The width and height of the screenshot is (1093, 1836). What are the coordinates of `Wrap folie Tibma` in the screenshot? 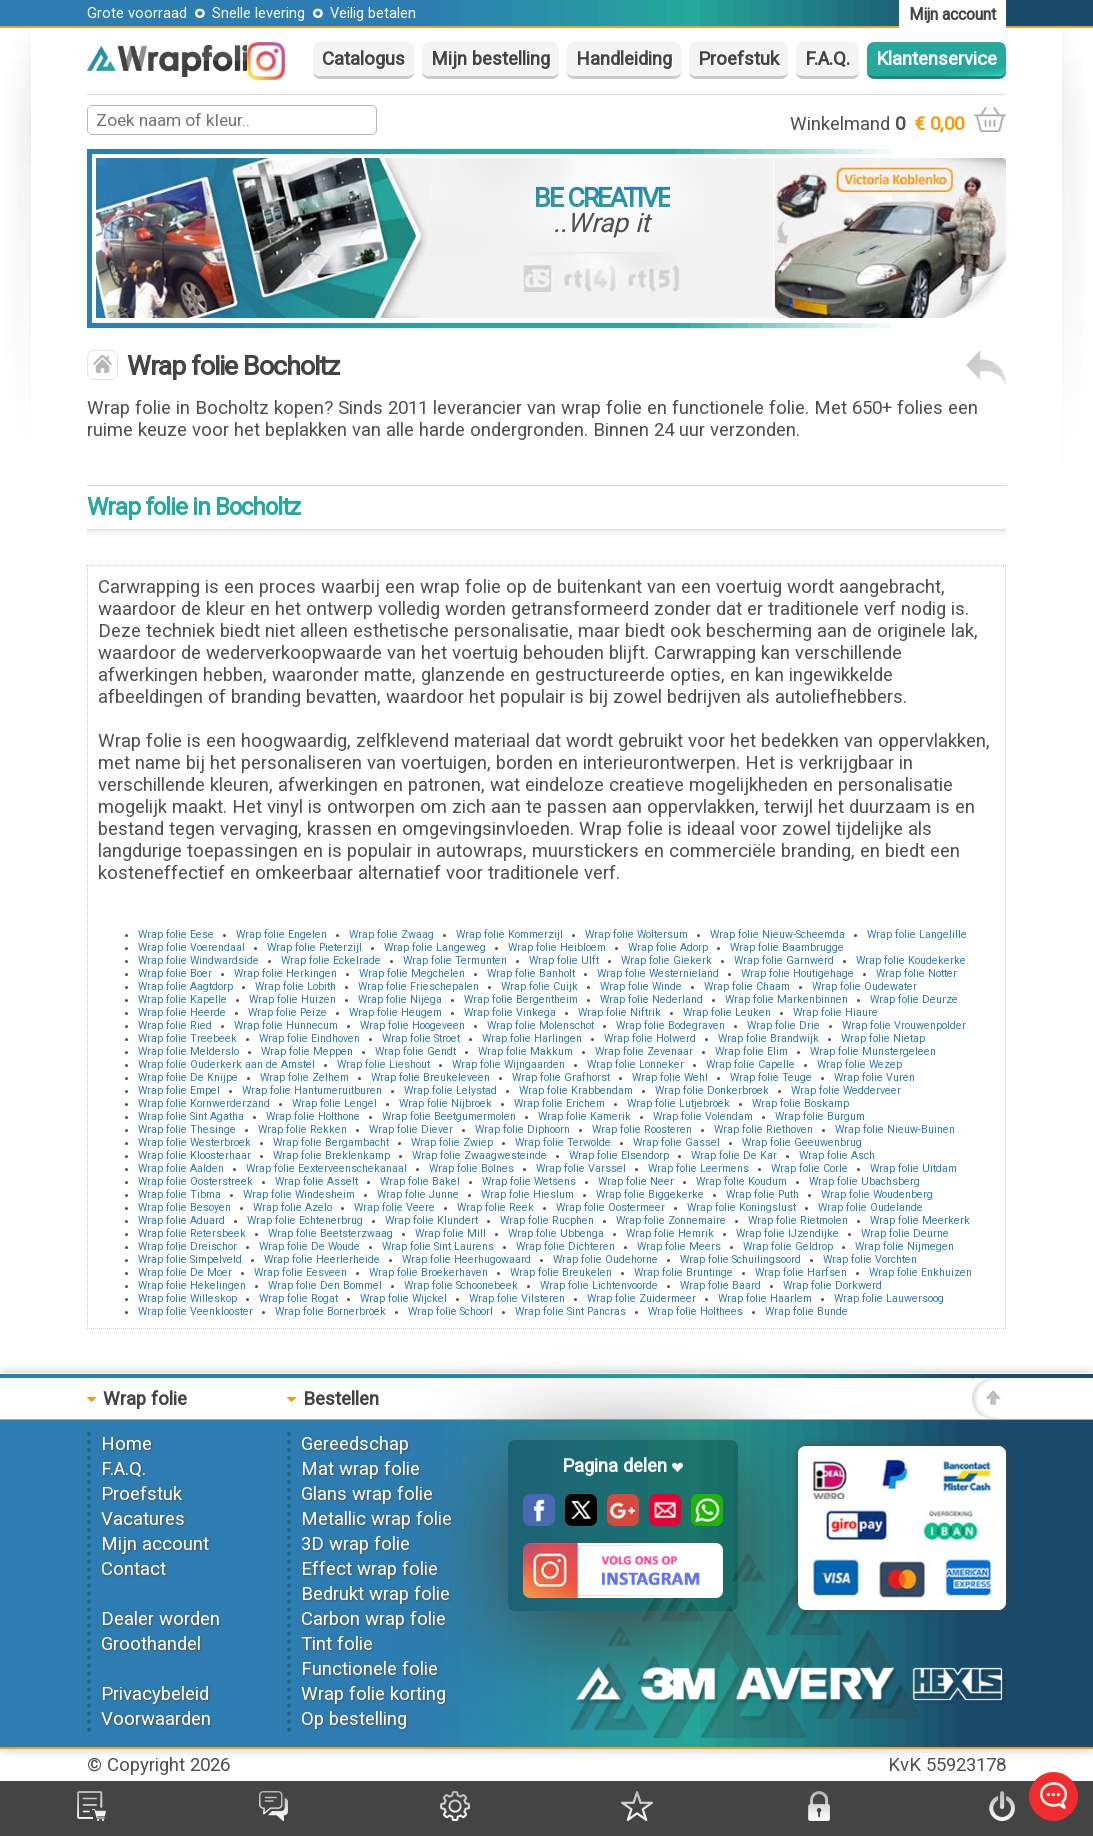 It's located at (179, 1194).